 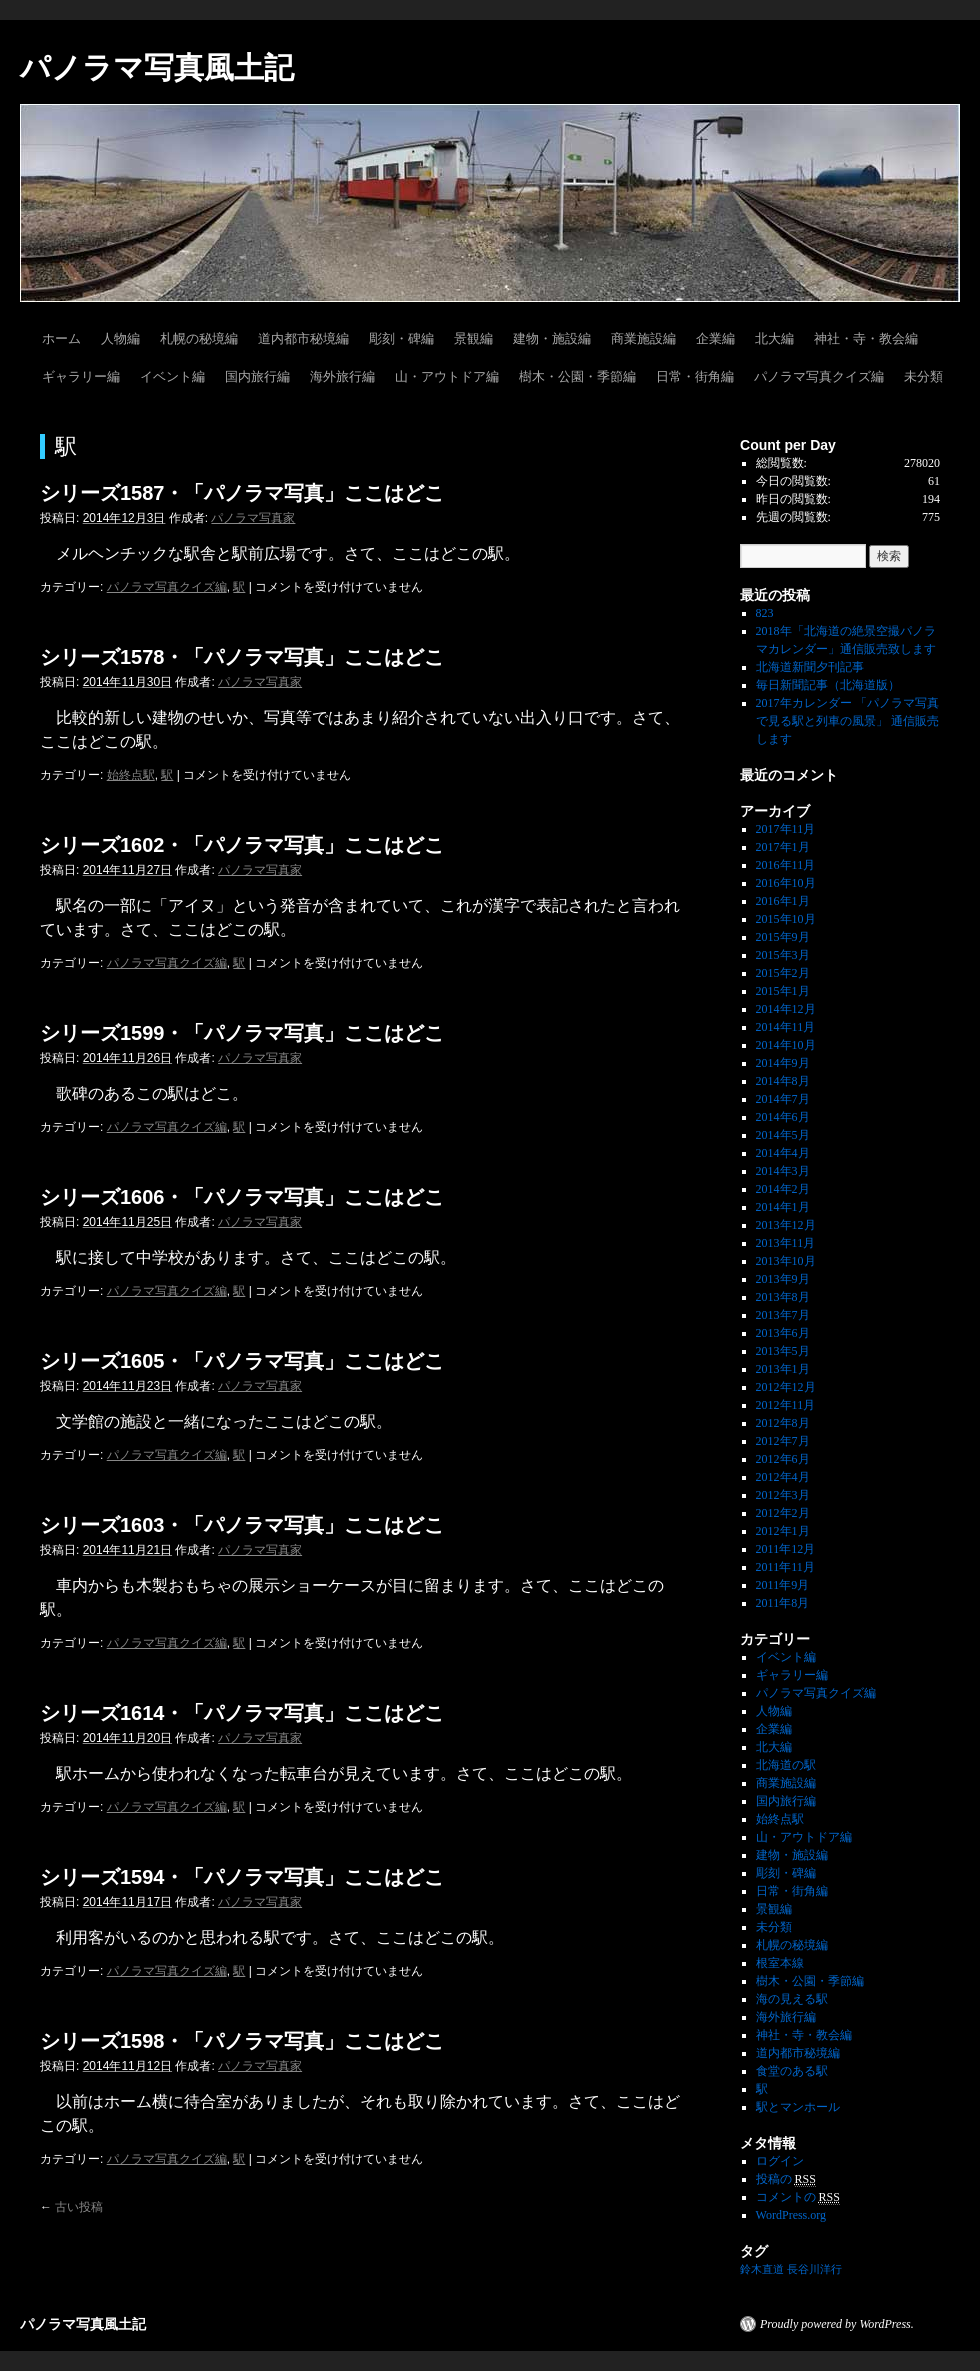 I want to click on 2013年10月, so click(x=786, y=1261).